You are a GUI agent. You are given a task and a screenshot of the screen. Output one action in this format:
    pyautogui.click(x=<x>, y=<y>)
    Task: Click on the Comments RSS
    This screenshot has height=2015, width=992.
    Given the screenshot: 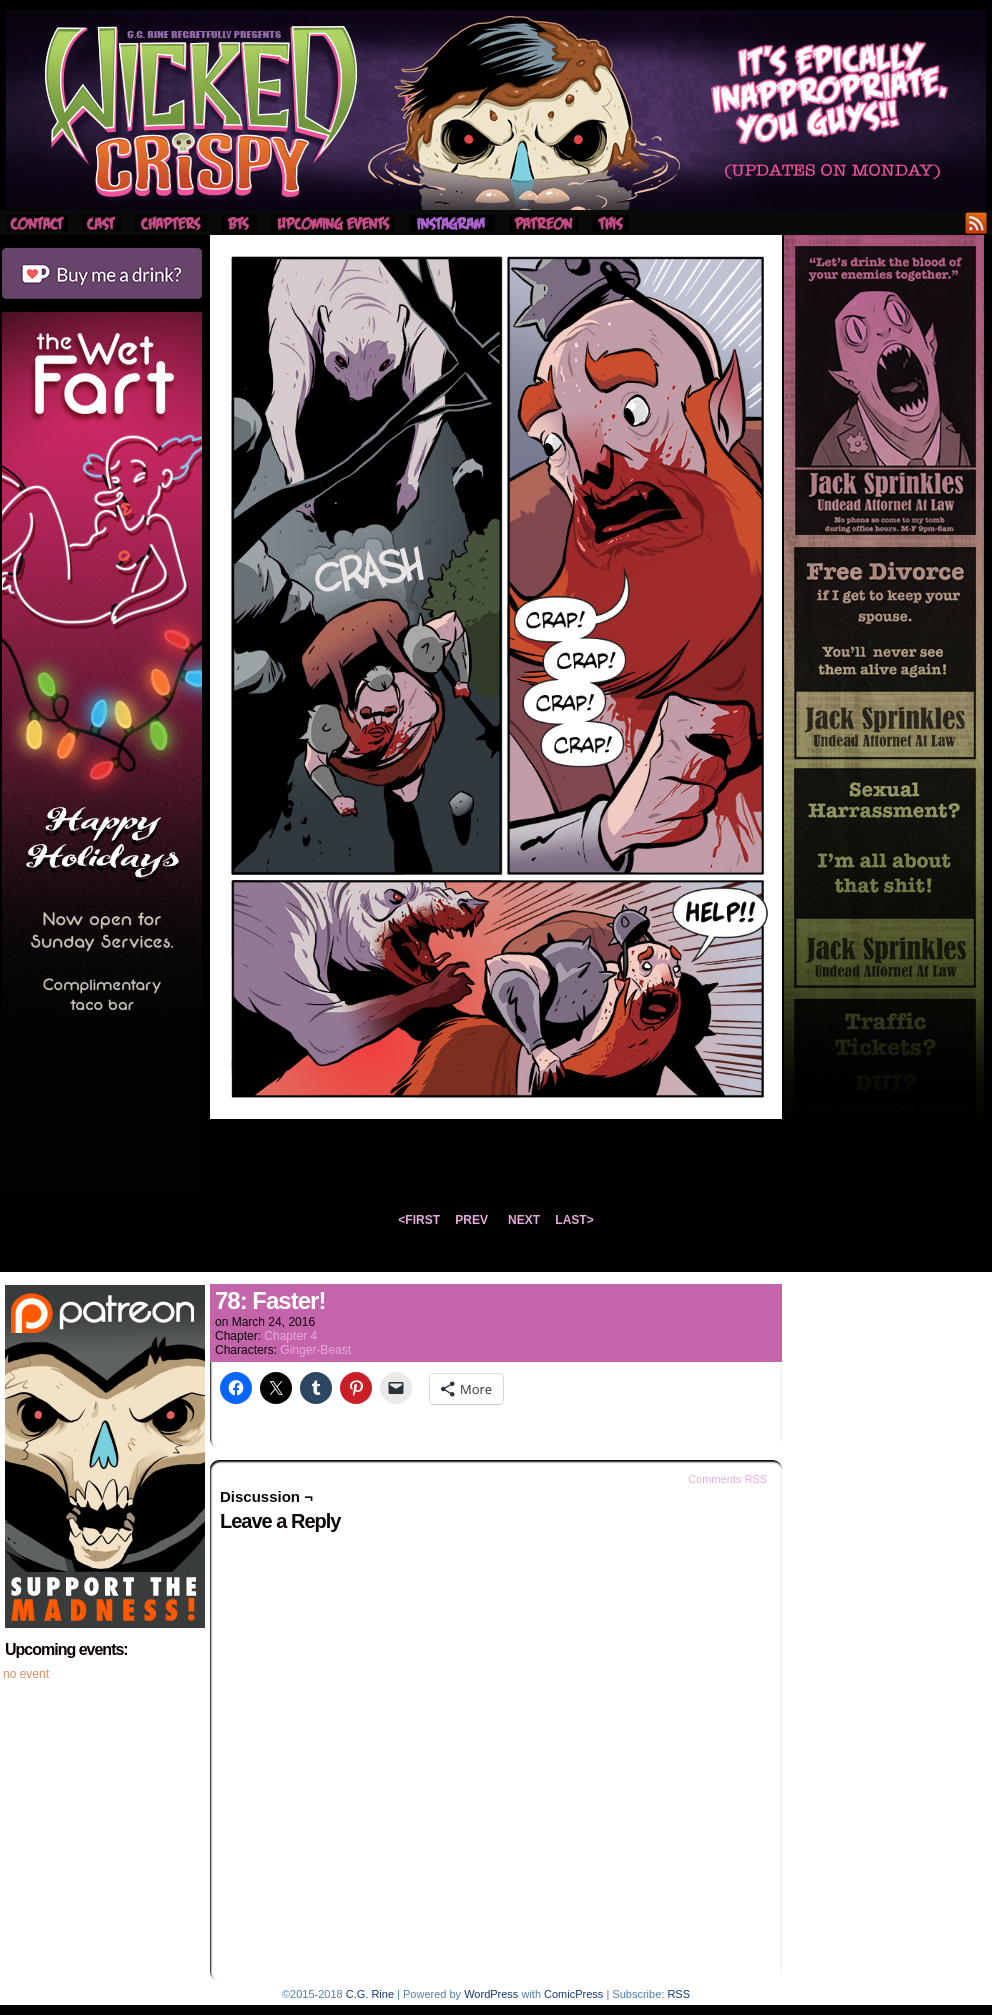 What is the action you would take?
    pyautogui.click(x=727, y=1479)
    